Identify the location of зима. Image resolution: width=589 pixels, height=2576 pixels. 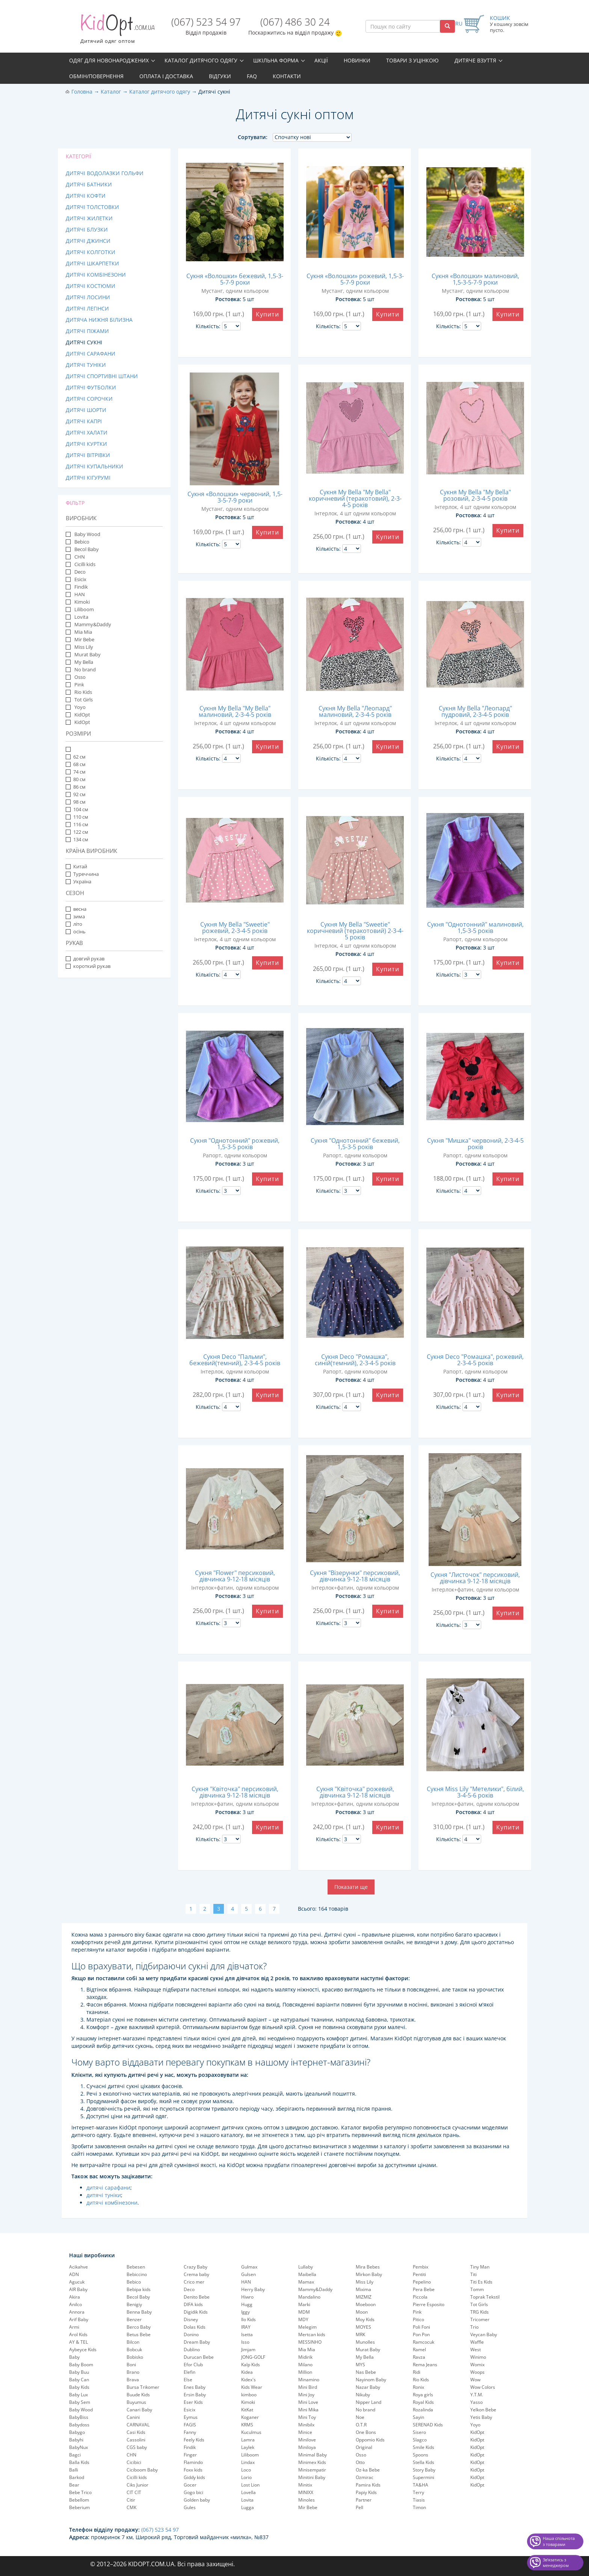
(75, 916).